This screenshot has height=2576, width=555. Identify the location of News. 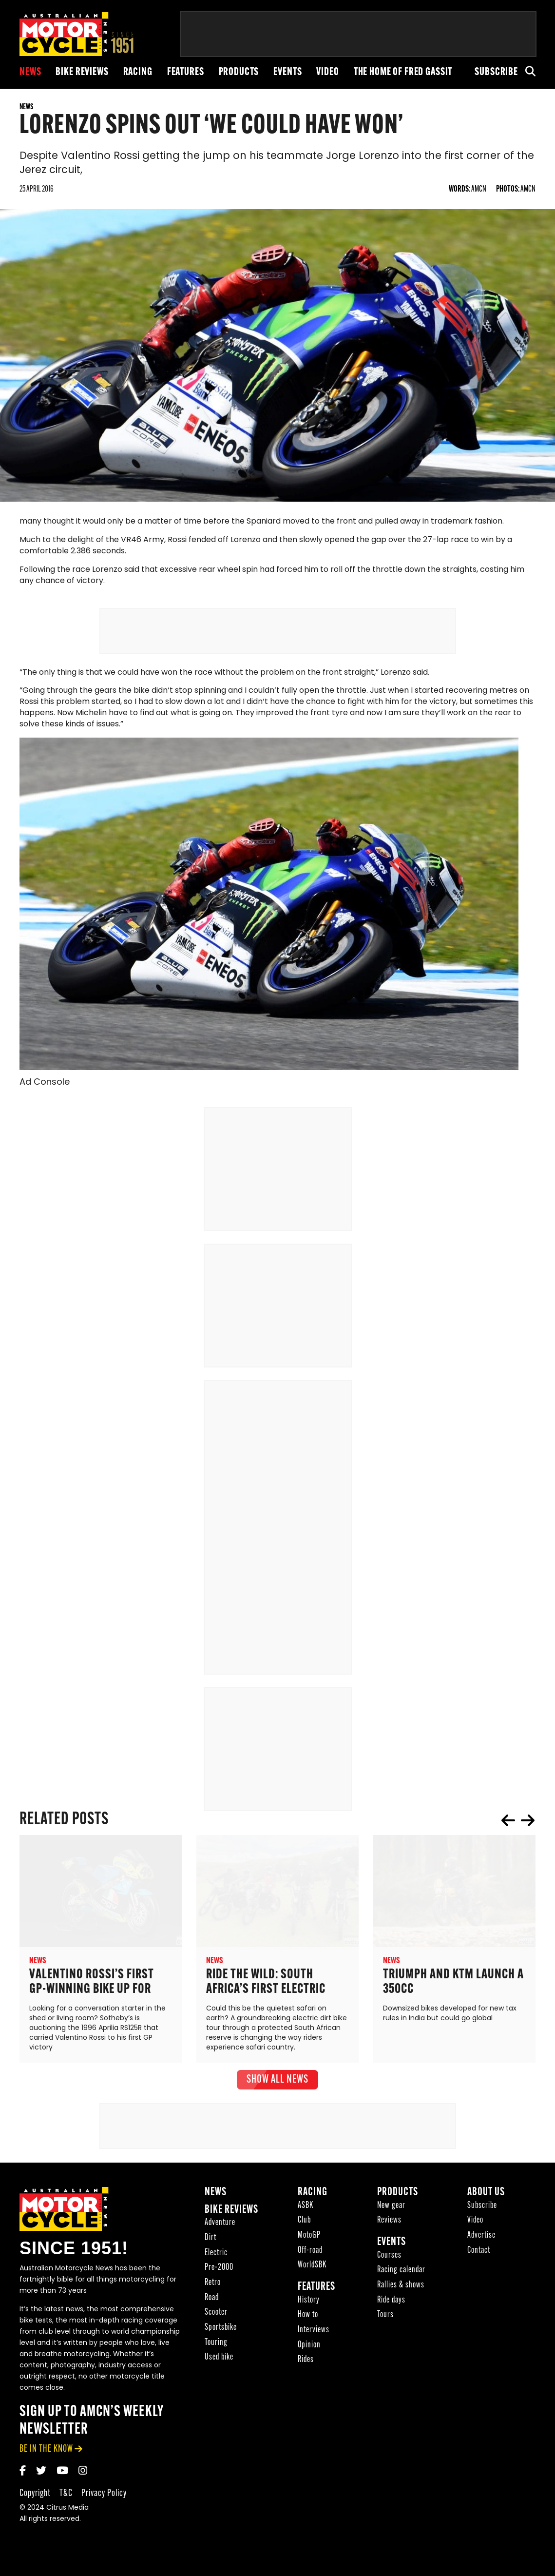
(30, 72).